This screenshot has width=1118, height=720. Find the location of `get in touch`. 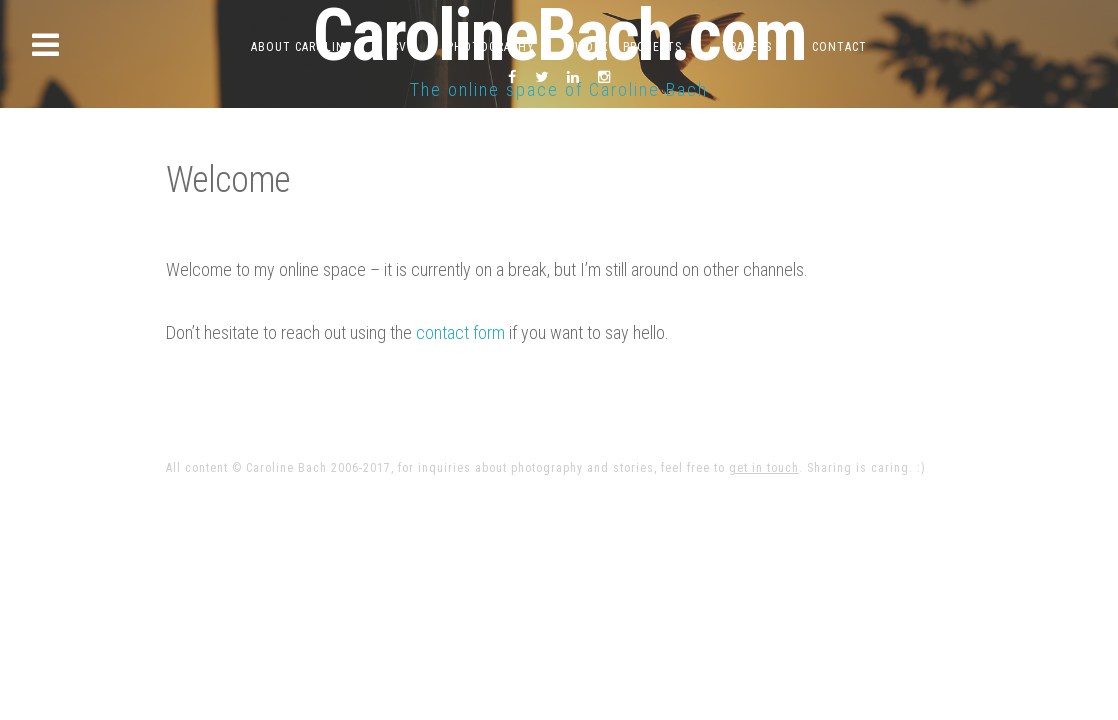

get in touch is located at coordinates (764, 468).